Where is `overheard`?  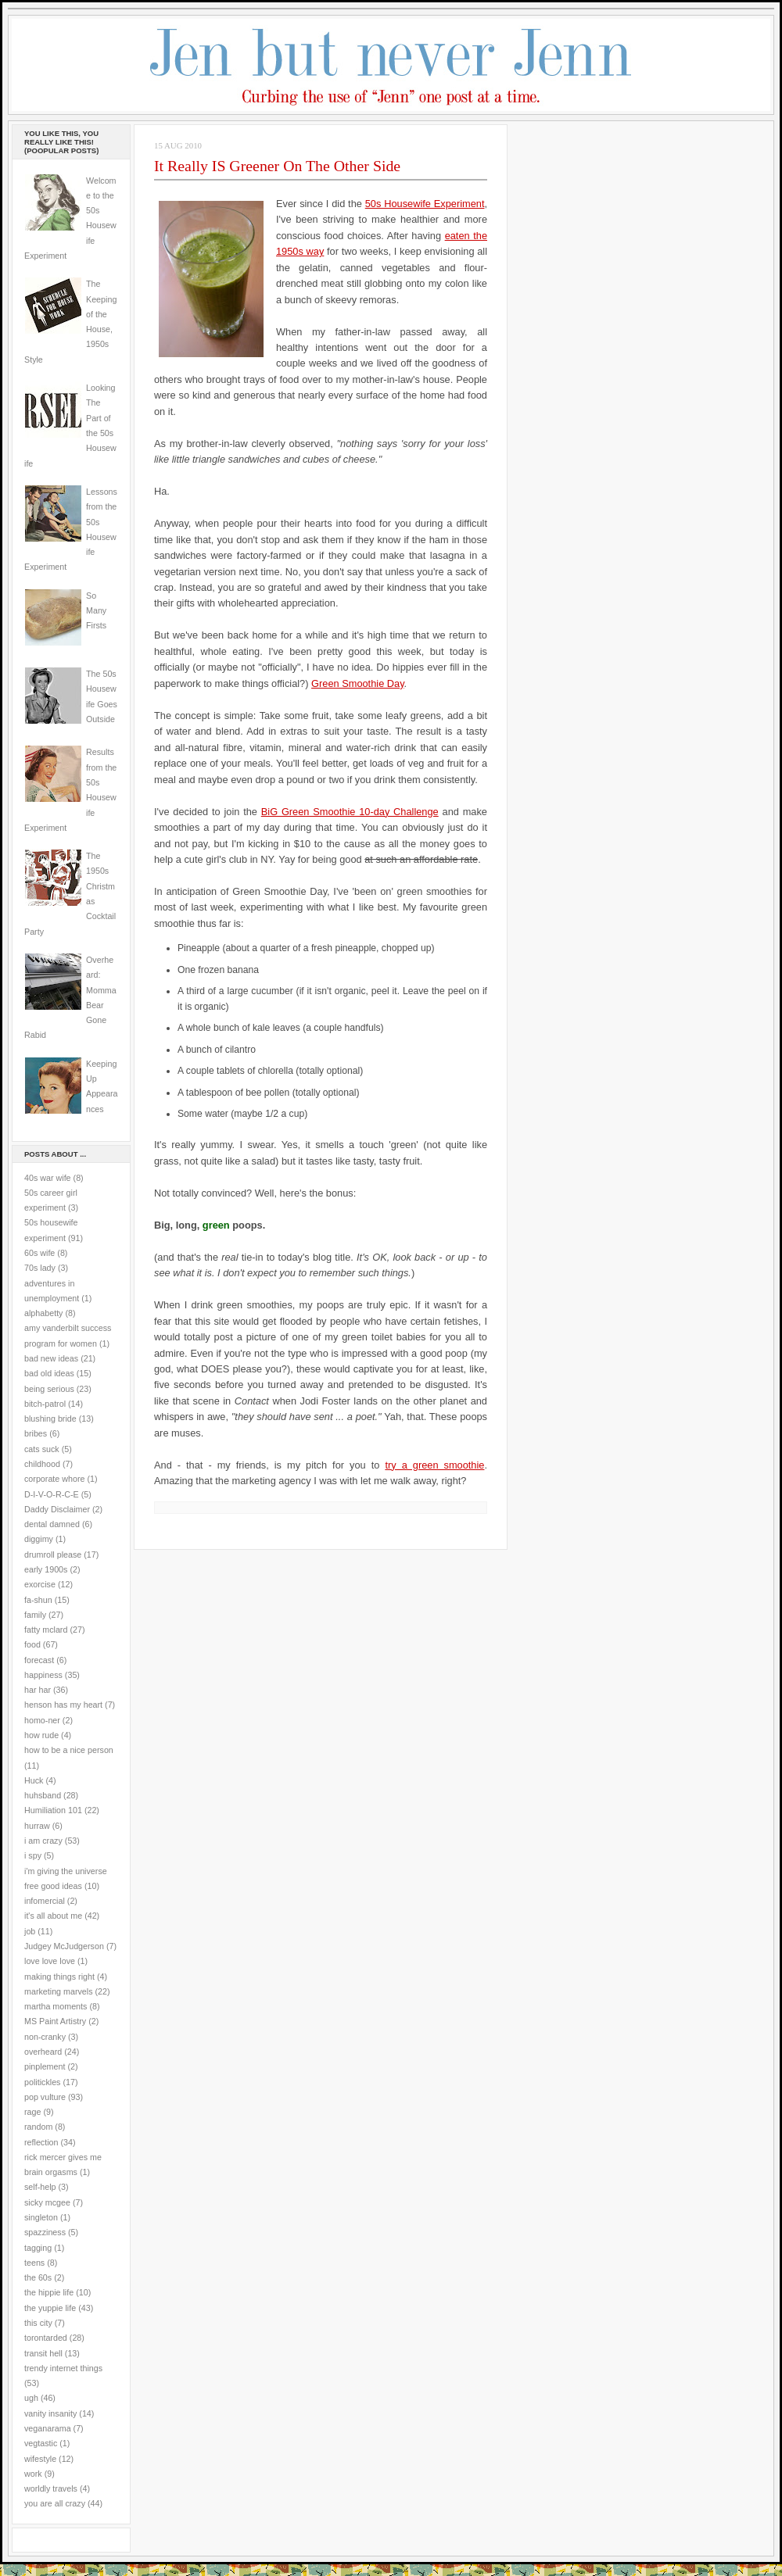
overheard is located at coordinates (43, 2051).